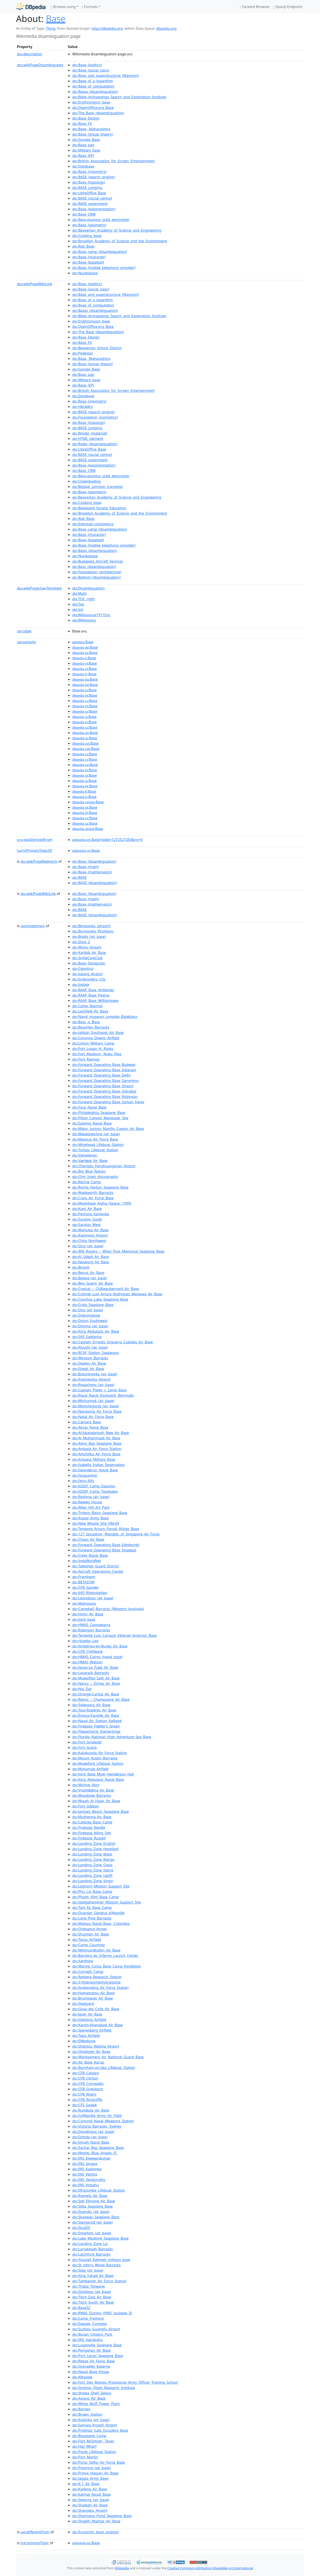  What do you see at coordinates (91, 614) in the screenshot?
I see `:Wikisource1911Enc` at bounding box center [91, 614].